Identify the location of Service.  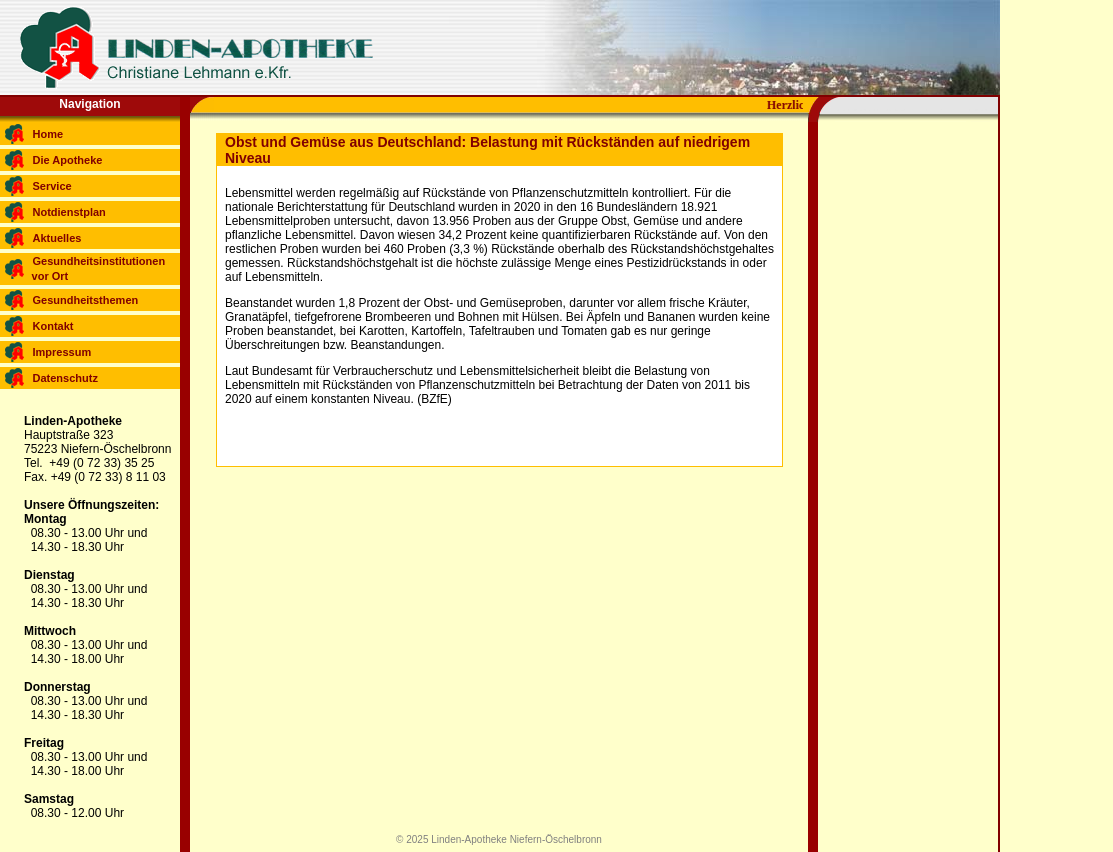
(52, 186).